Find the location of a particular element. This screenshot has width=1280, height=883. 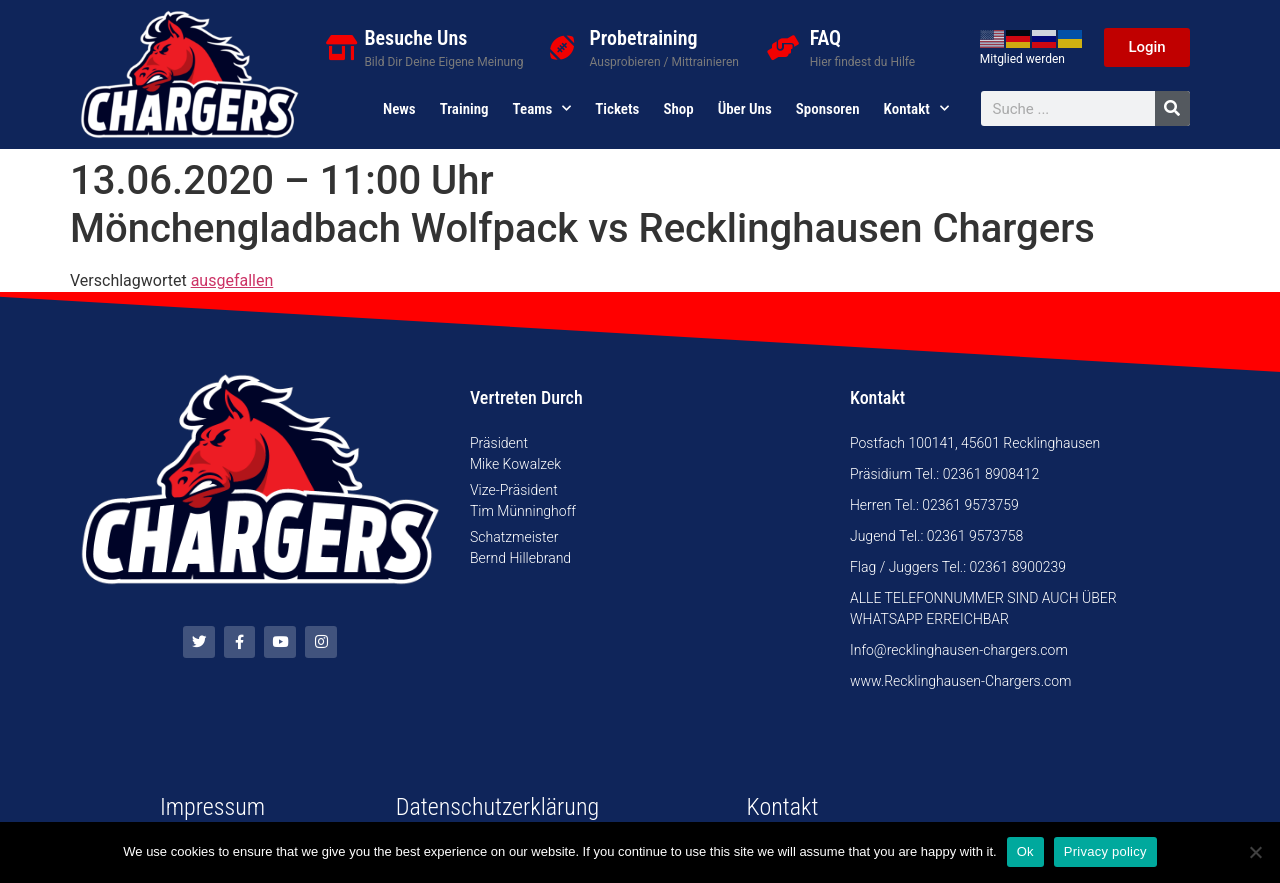

[Probetraining] is located at coordinates (562, 47).